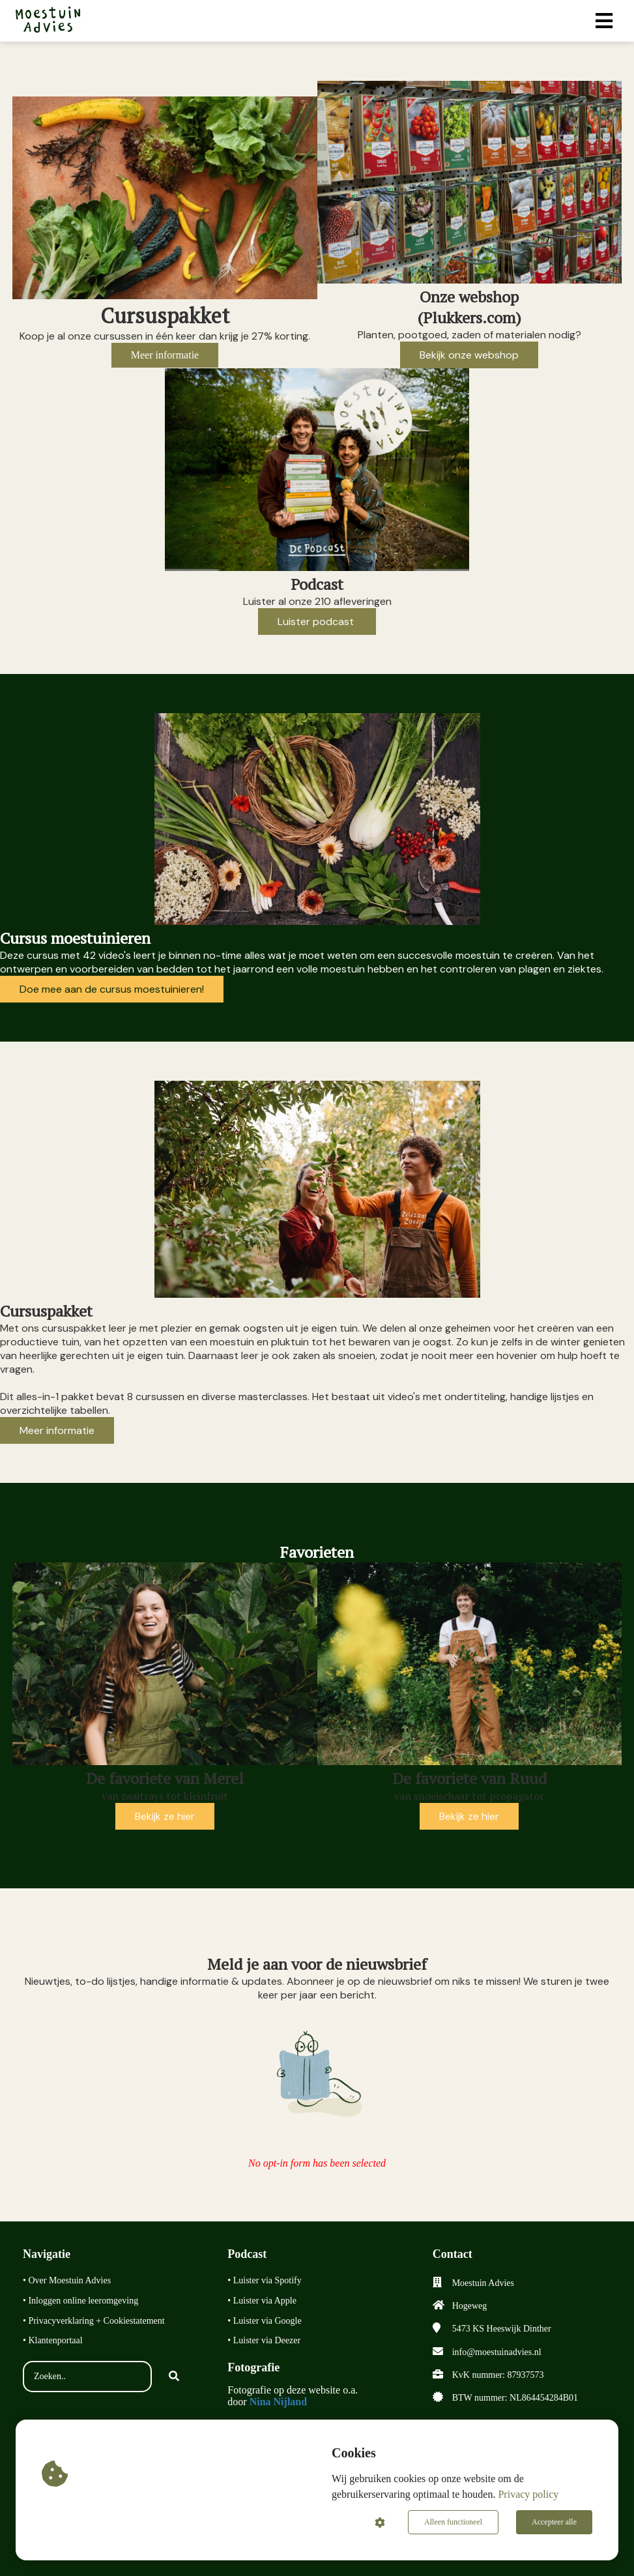  What do you see at coordinates (174, 2376) in the screenshot?
I see `[Search]` at bounding box center [174, 2376].